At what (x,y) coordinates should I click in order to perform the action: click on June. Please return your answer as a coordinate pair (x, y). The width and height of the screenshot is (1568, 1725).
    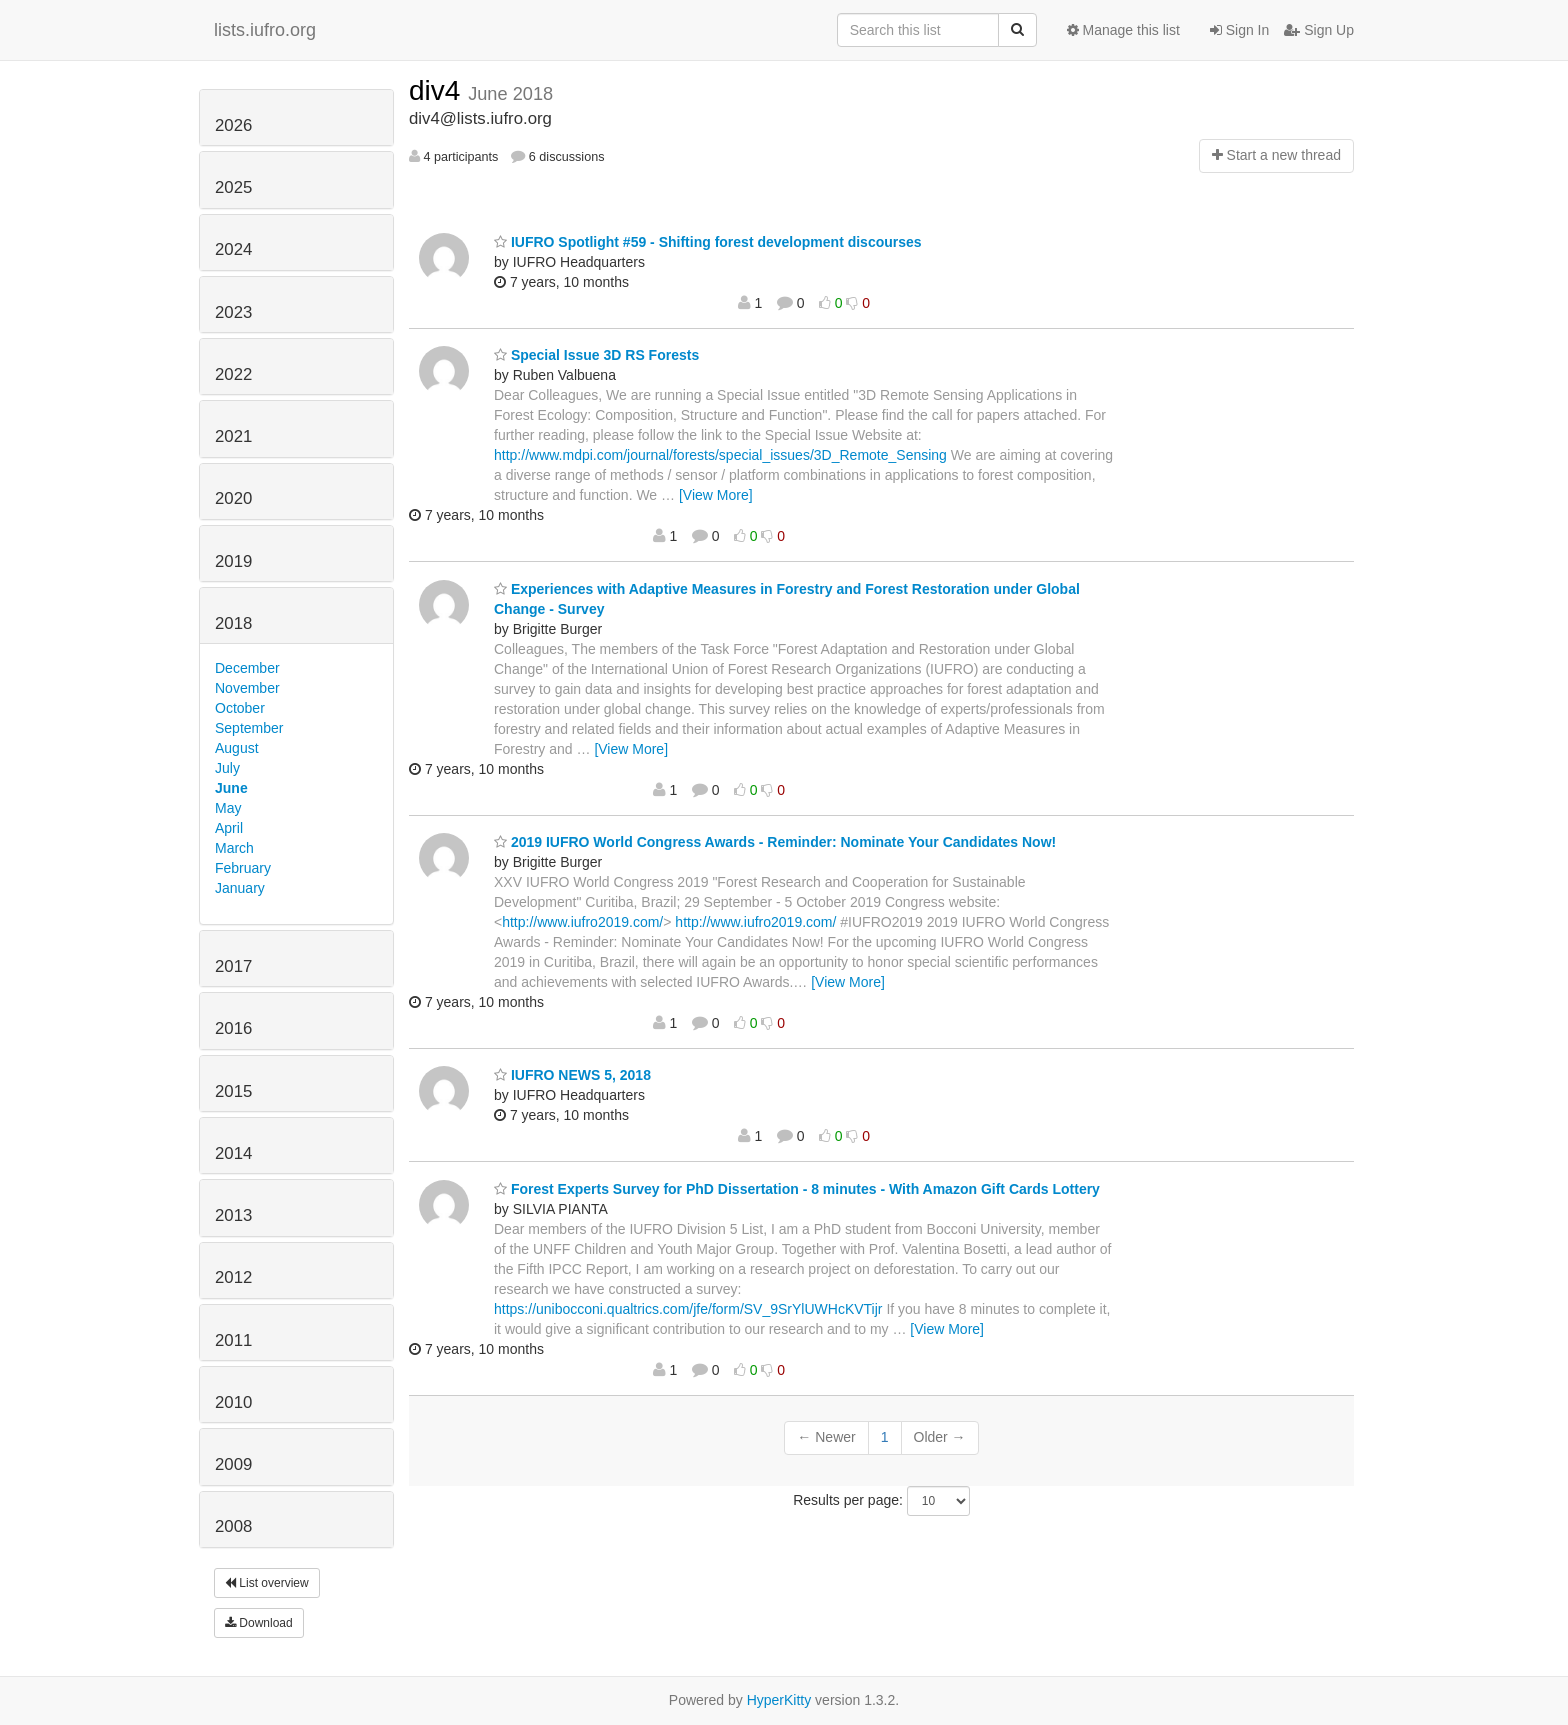
    Looking at the image, I should click on (231, 788).